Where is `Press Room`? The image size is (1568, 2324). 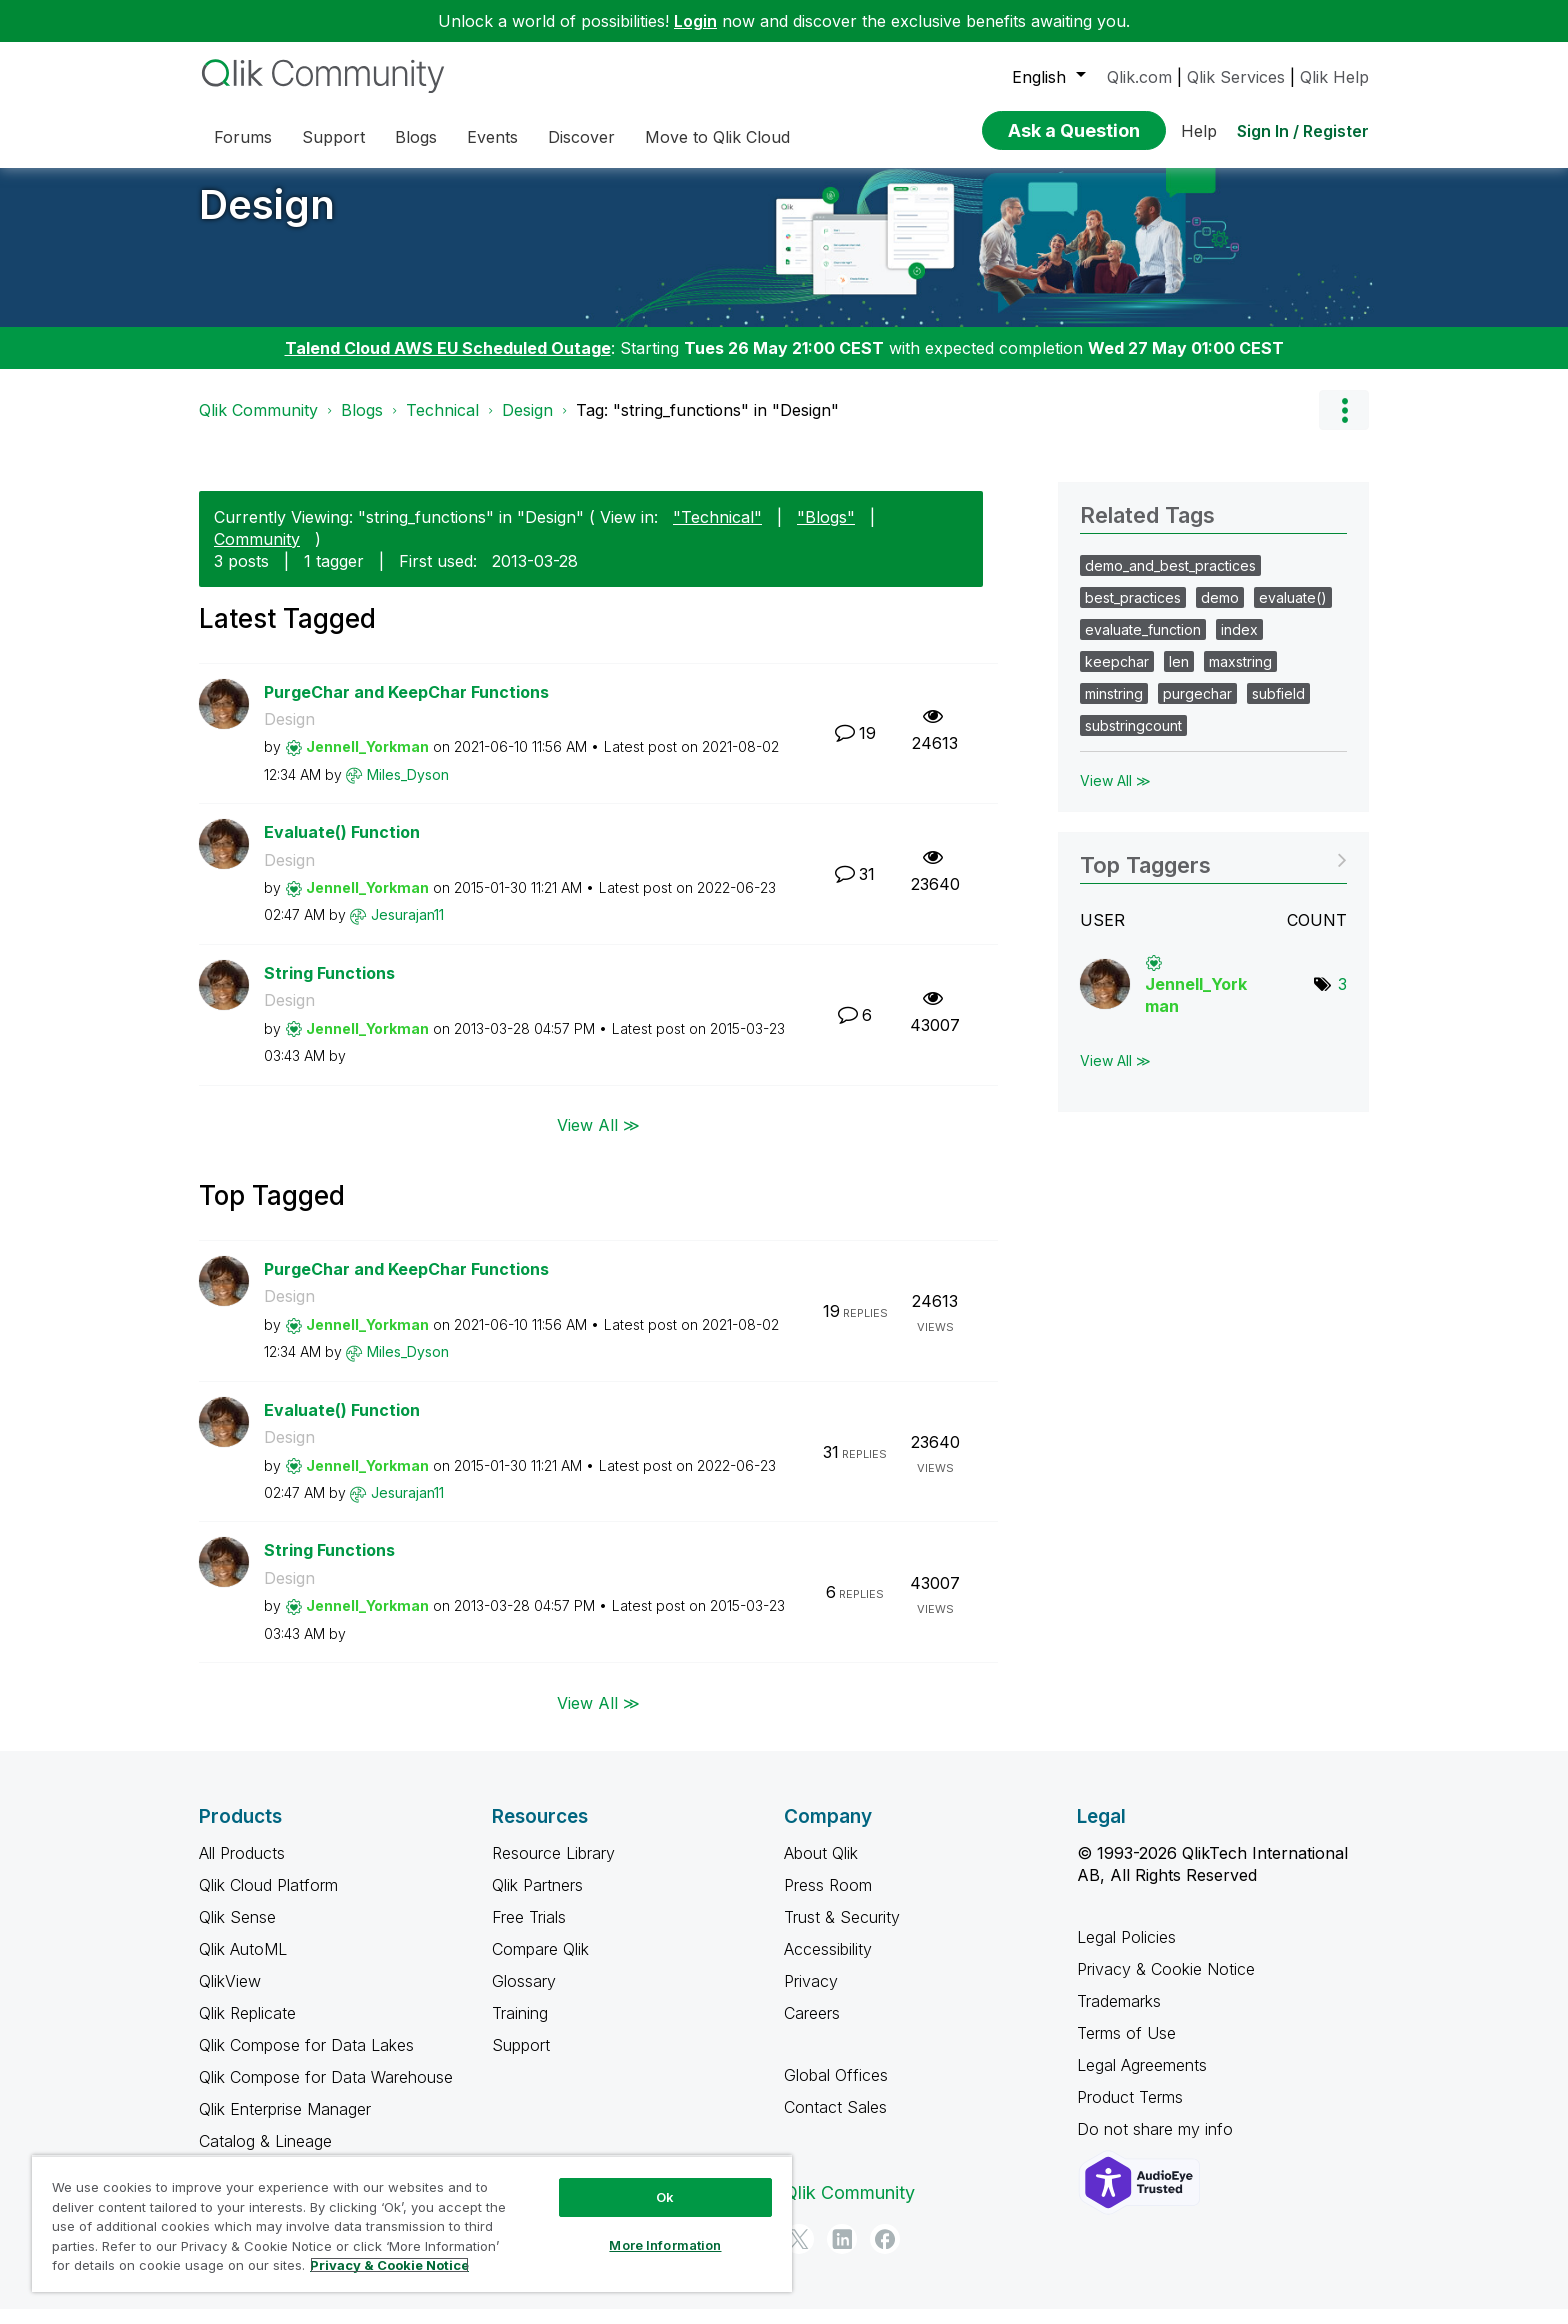 Press Room is located at coordinates (828, 1900).